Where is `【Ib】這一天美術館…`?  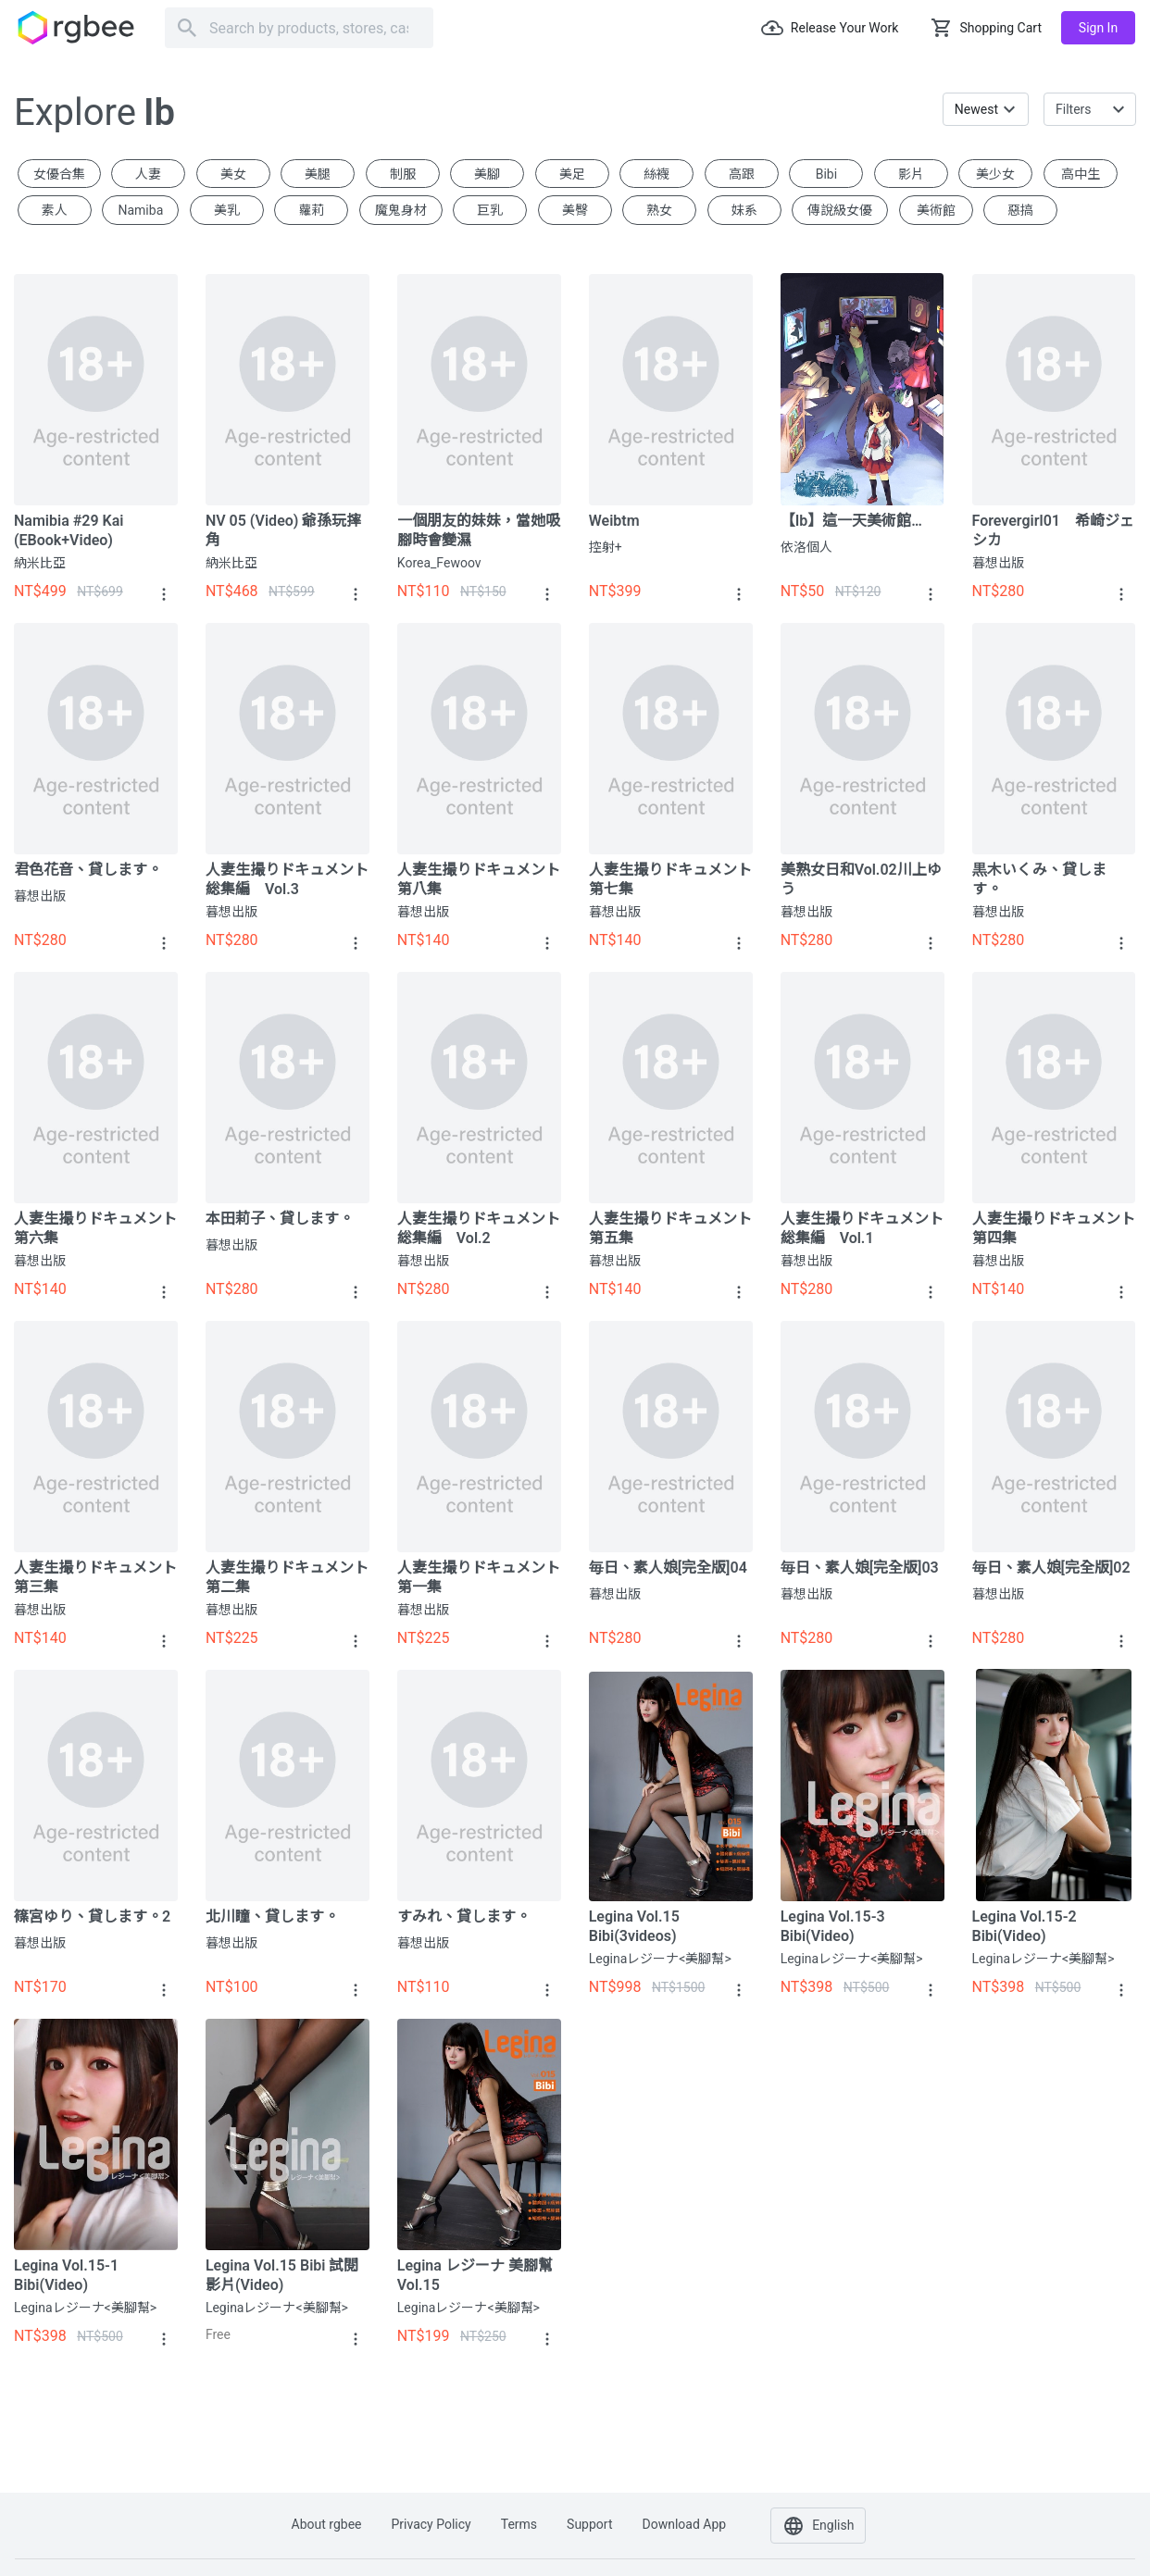
【Ib】這一天美術館… is located at coordinates (851, 520).